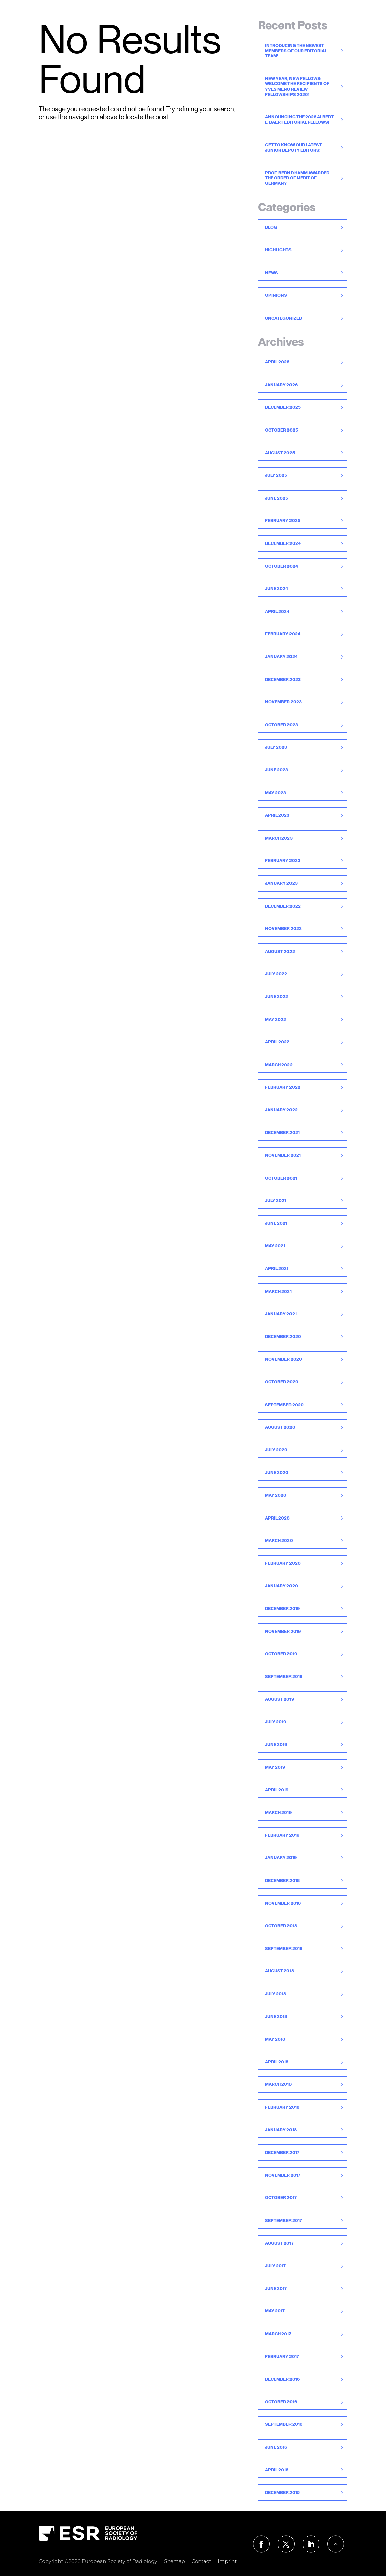 This screenshot has height=2576, width=386. I want to click on Opinions, so click(276, 295).